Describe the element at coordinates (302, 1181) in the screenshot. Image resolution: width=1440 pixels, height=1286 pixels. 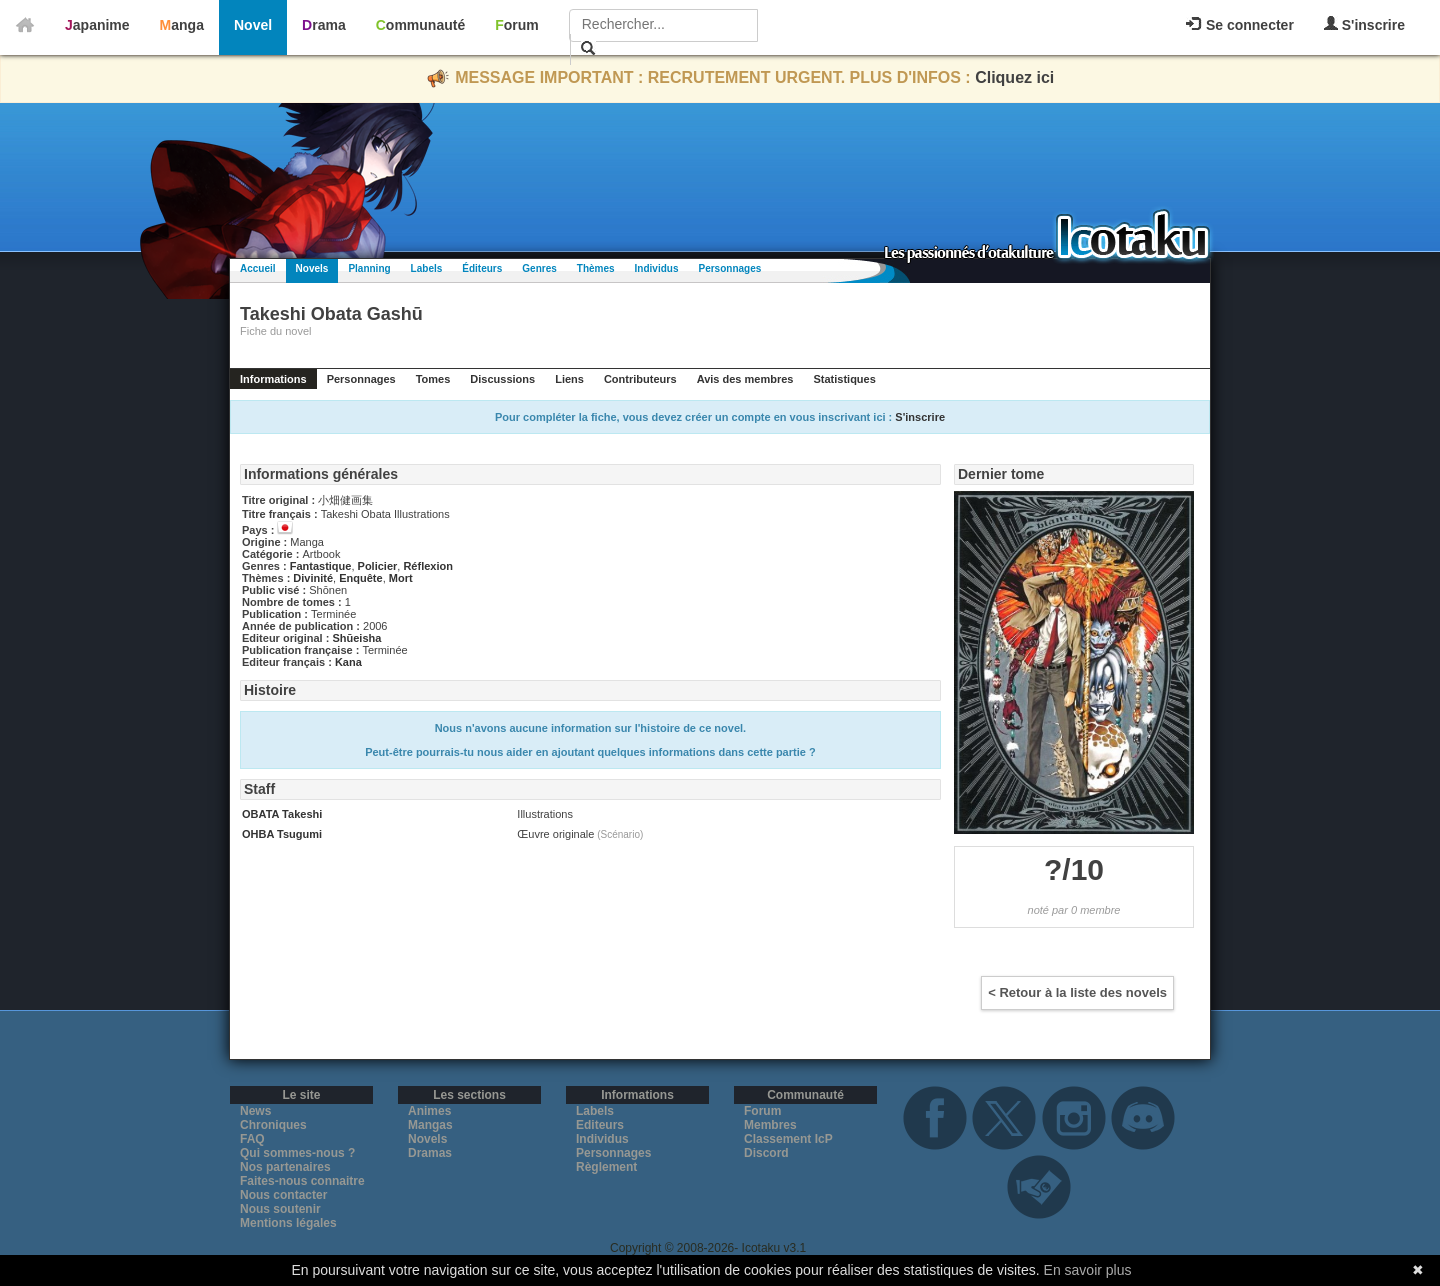
I see `Faites-nous connaitre` at that location.